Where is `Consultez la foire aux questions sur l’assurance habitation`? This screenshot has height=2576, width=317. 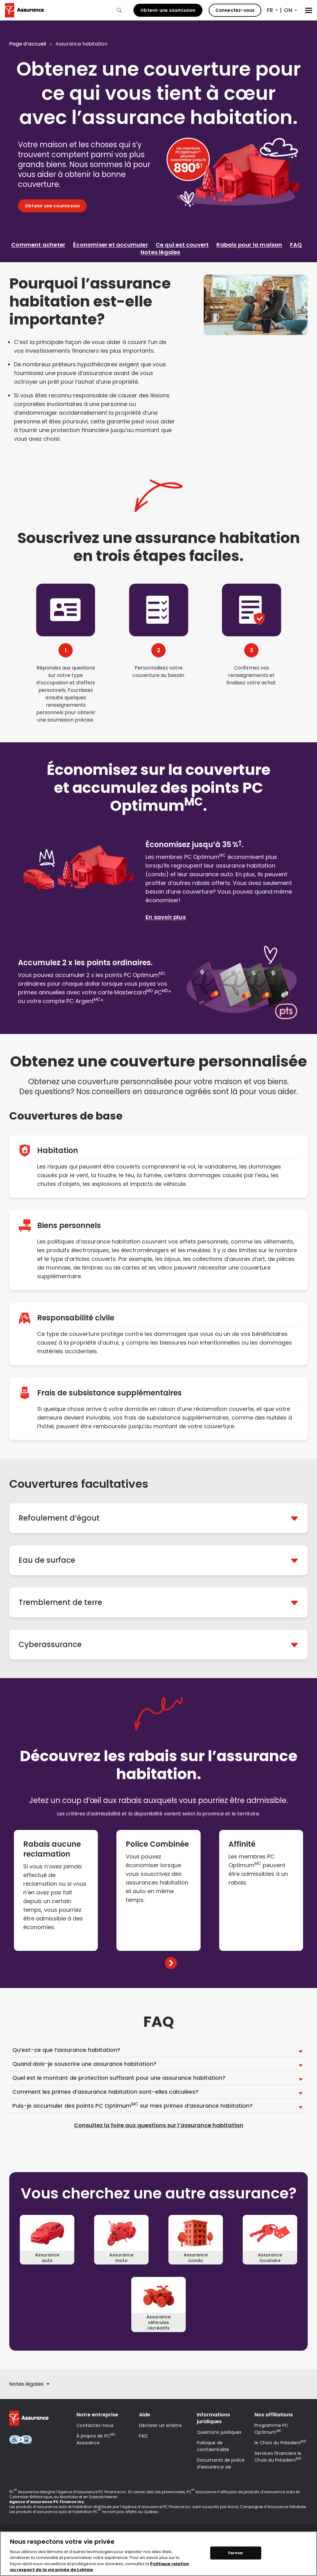
Consultez la foire aux questions sur l’assurance habitation is located at coordinates (158, 2125).